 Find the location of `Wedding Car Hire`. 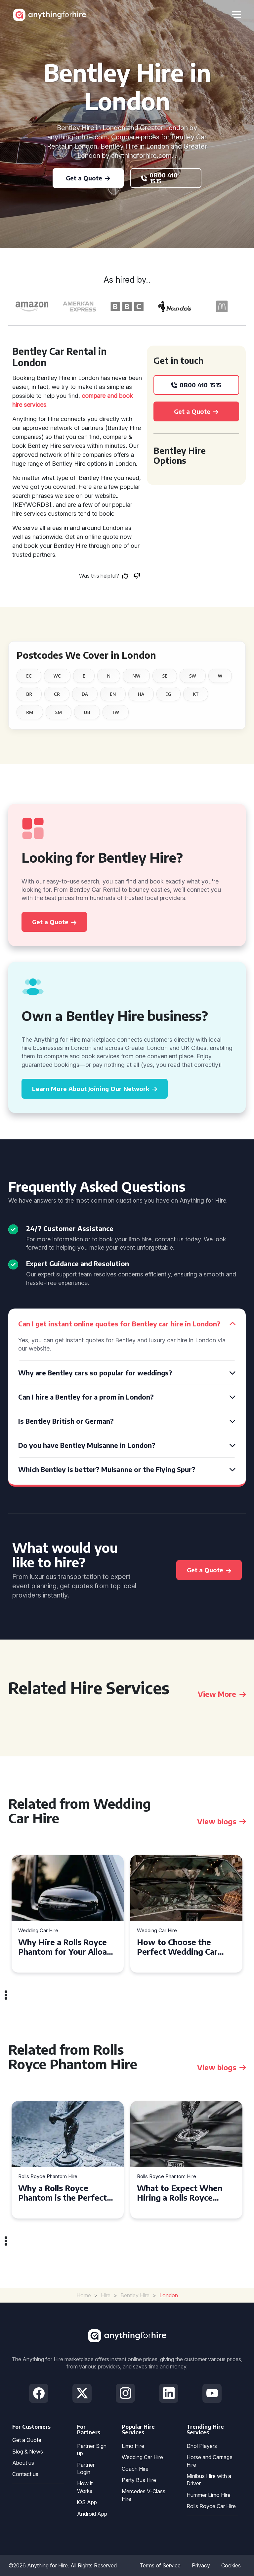

Wedding Car Hire is located at coordinates (38, 1930).